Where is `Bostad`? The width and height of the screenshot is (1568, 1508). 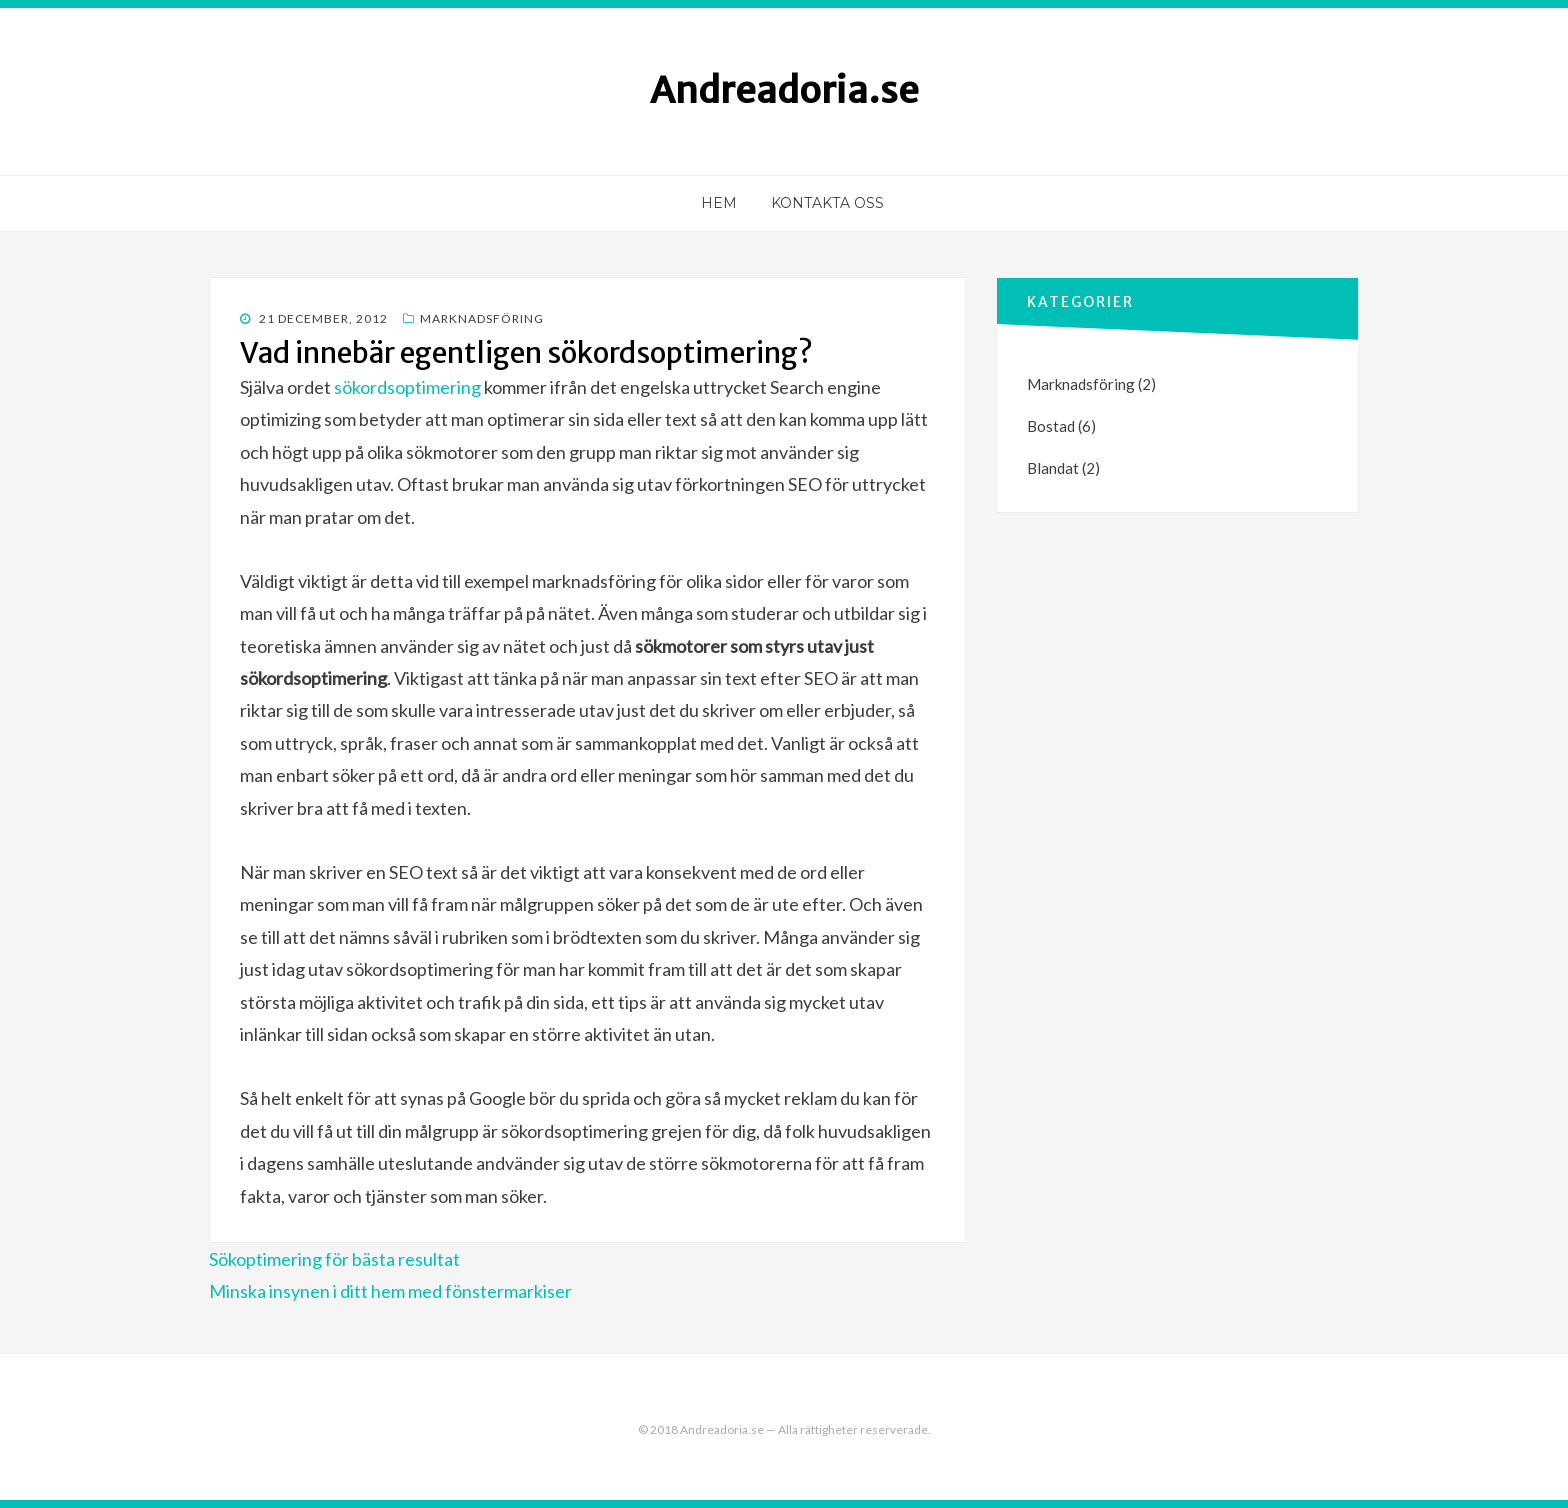
Bostad is located at coordinates (1051, 426).